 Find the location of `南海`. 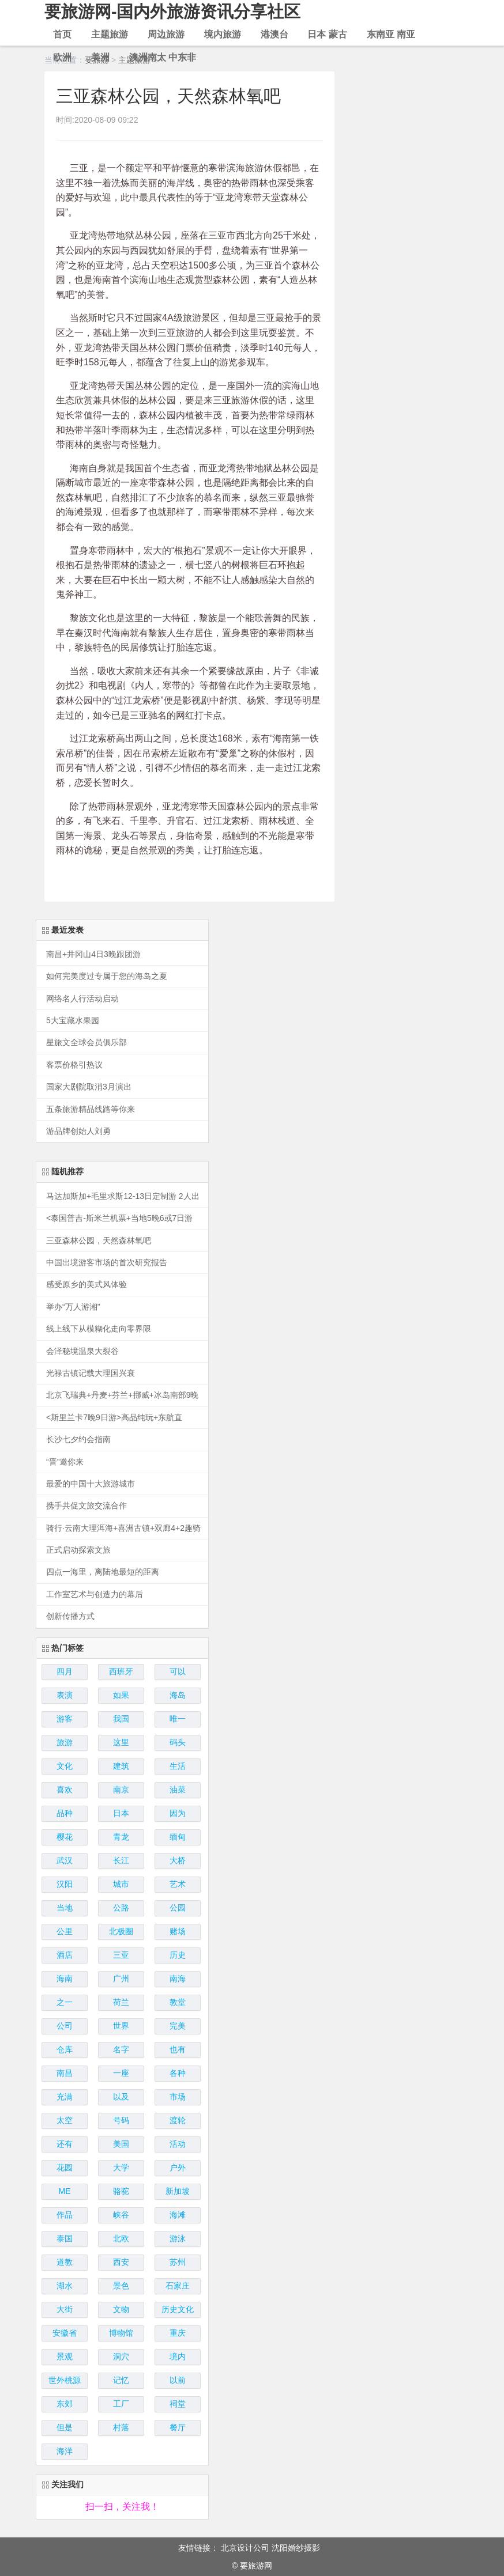

南海 is located at coordinates (178, 1978).